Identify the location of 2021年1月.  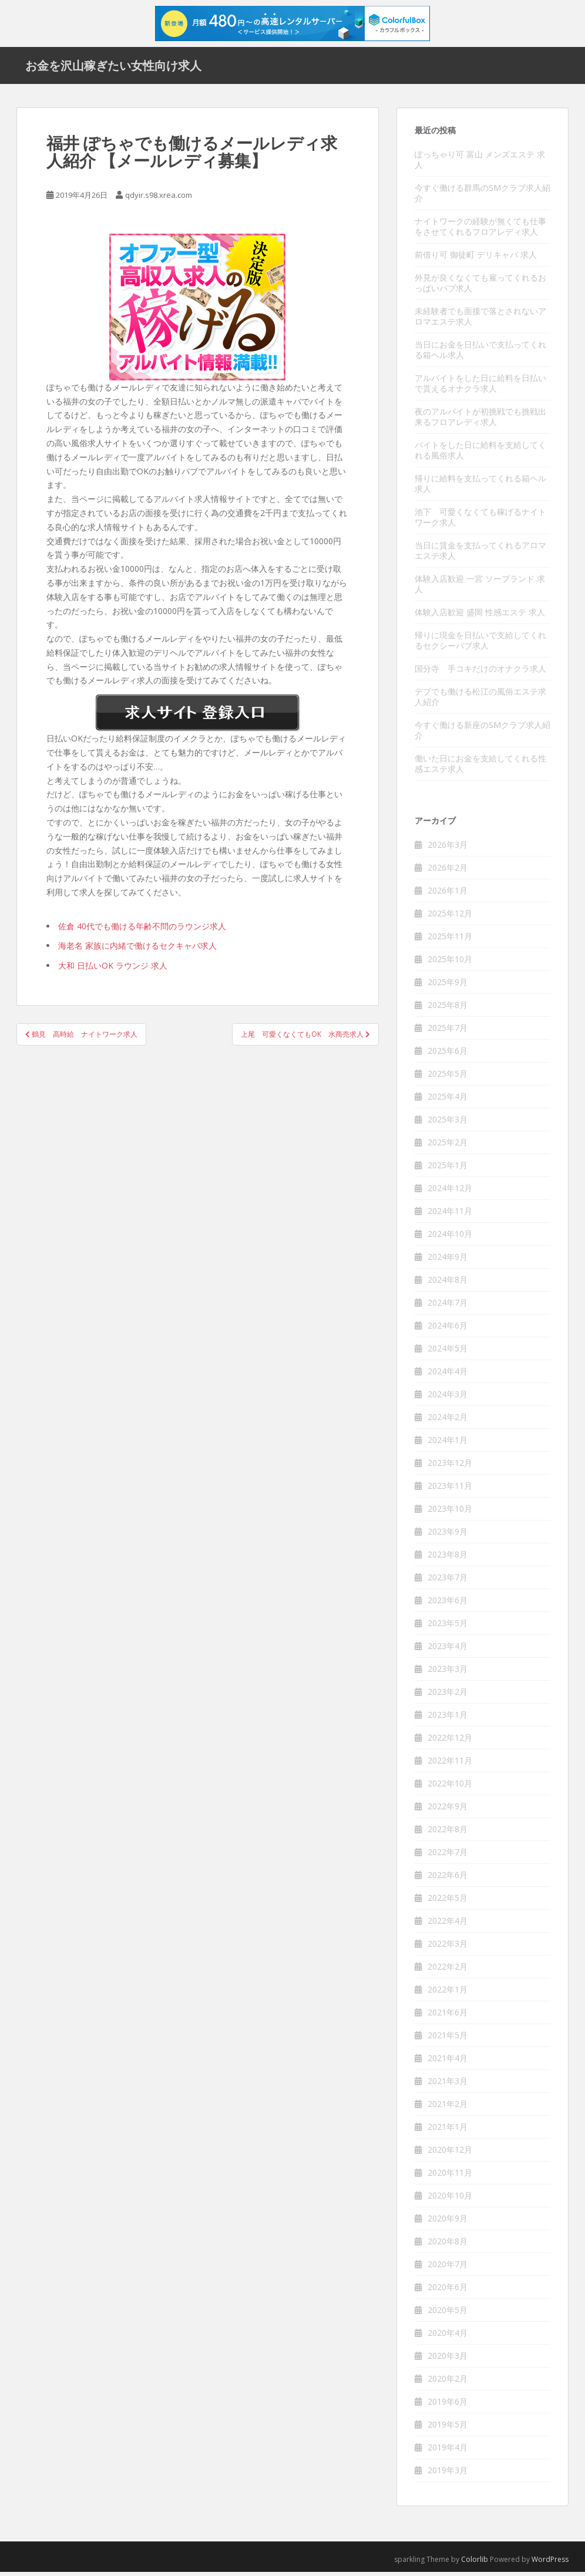
(448, 2130).